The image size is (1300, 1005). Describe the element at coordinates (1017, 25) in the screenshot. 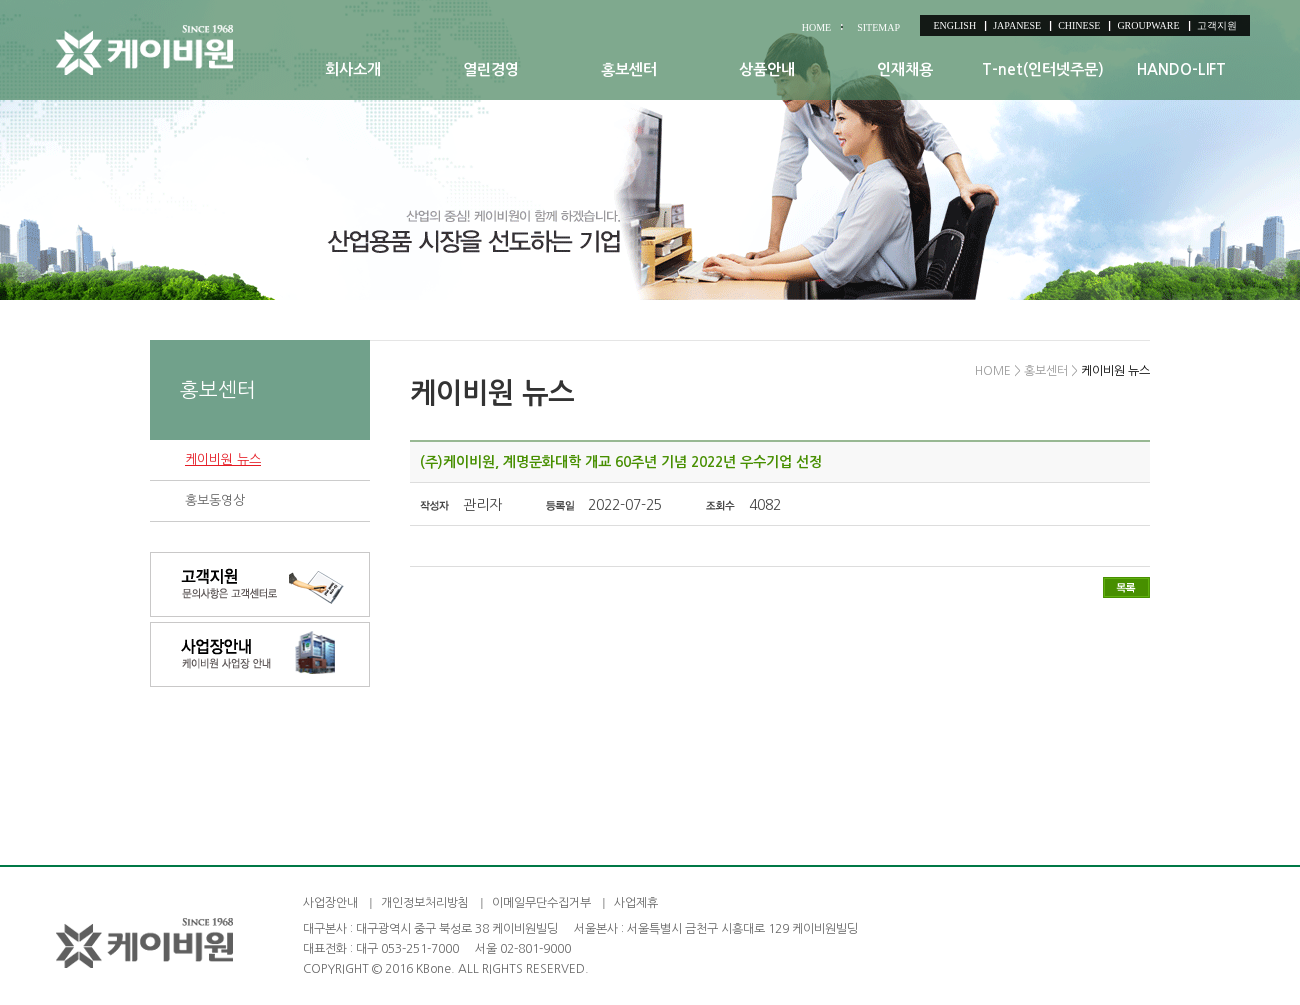

I see `JAPANESE` at that location.